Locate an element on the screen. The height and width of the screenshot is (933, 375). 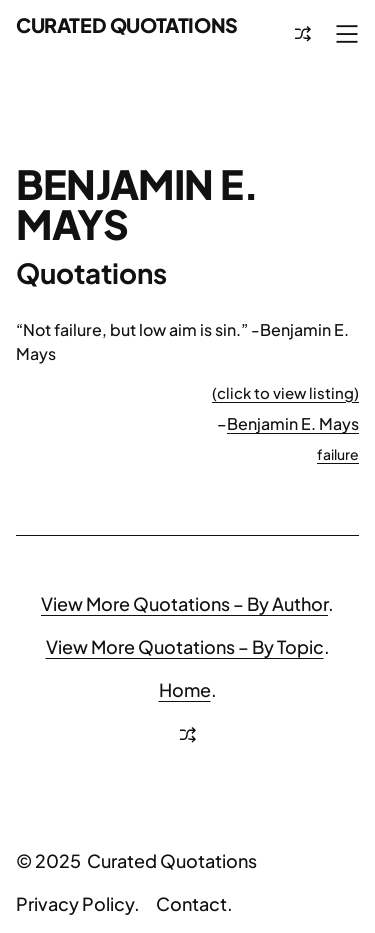
Privacy Policy is located at coordinates (75, 903).